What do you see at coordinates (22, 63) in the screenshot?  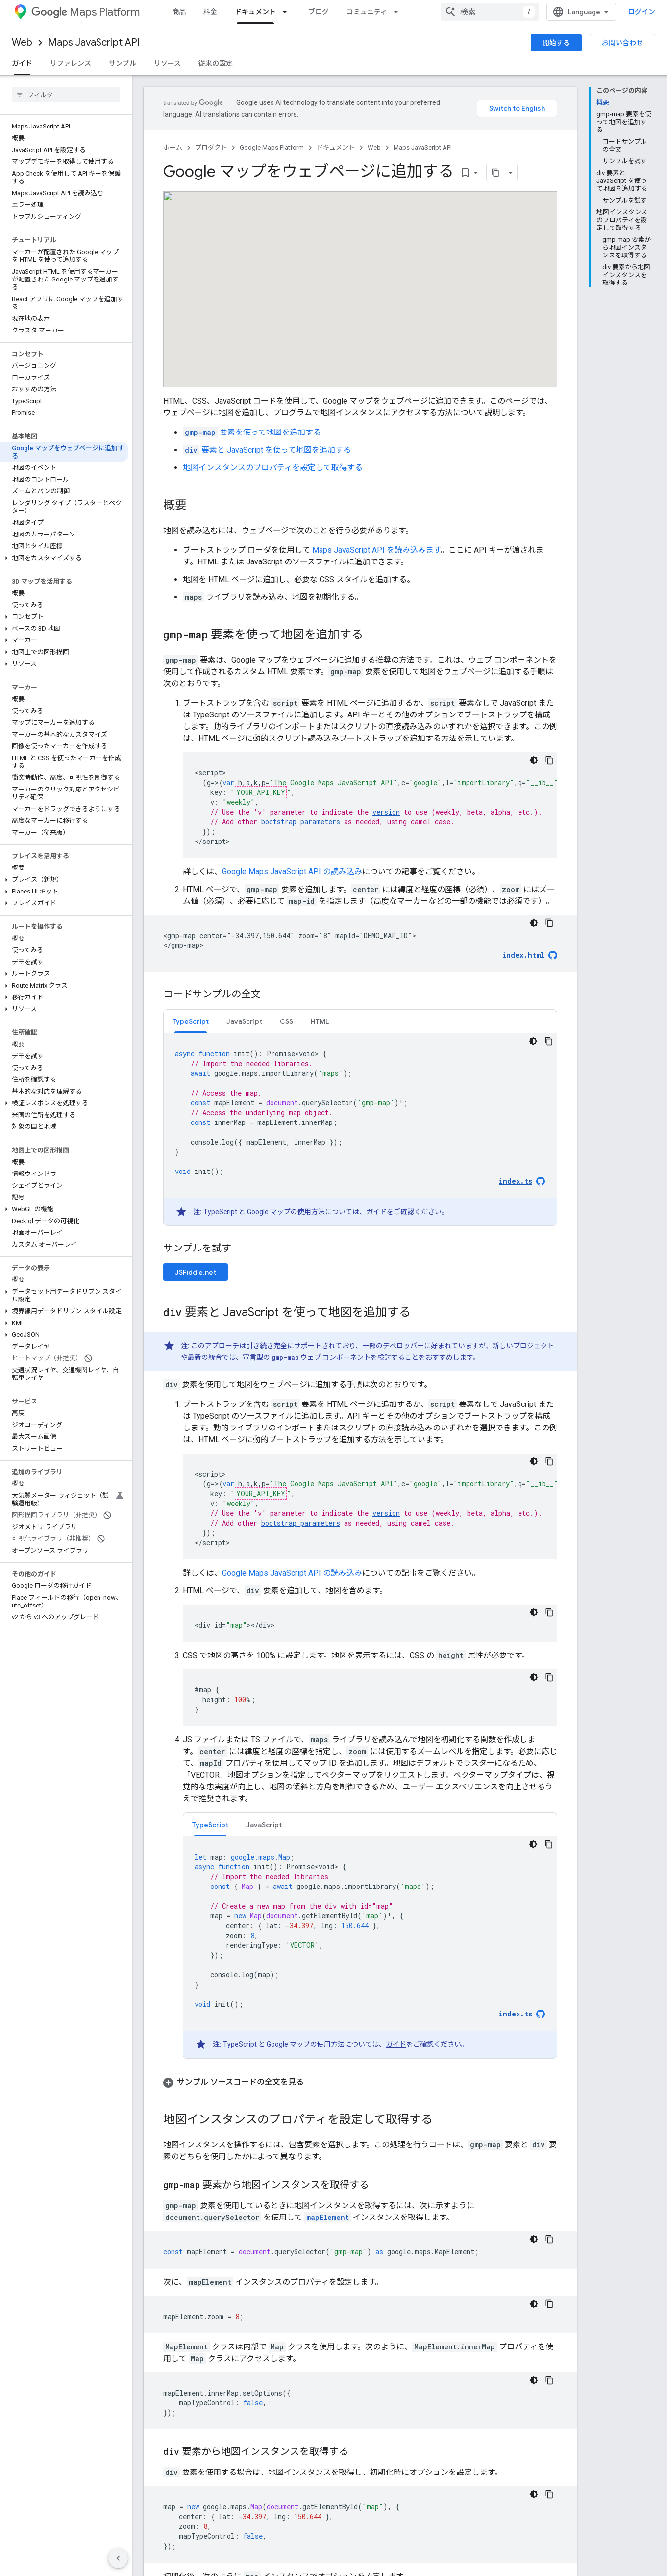 I see `ガイド [ガイド, selected]` at bounding box center [22, 63].